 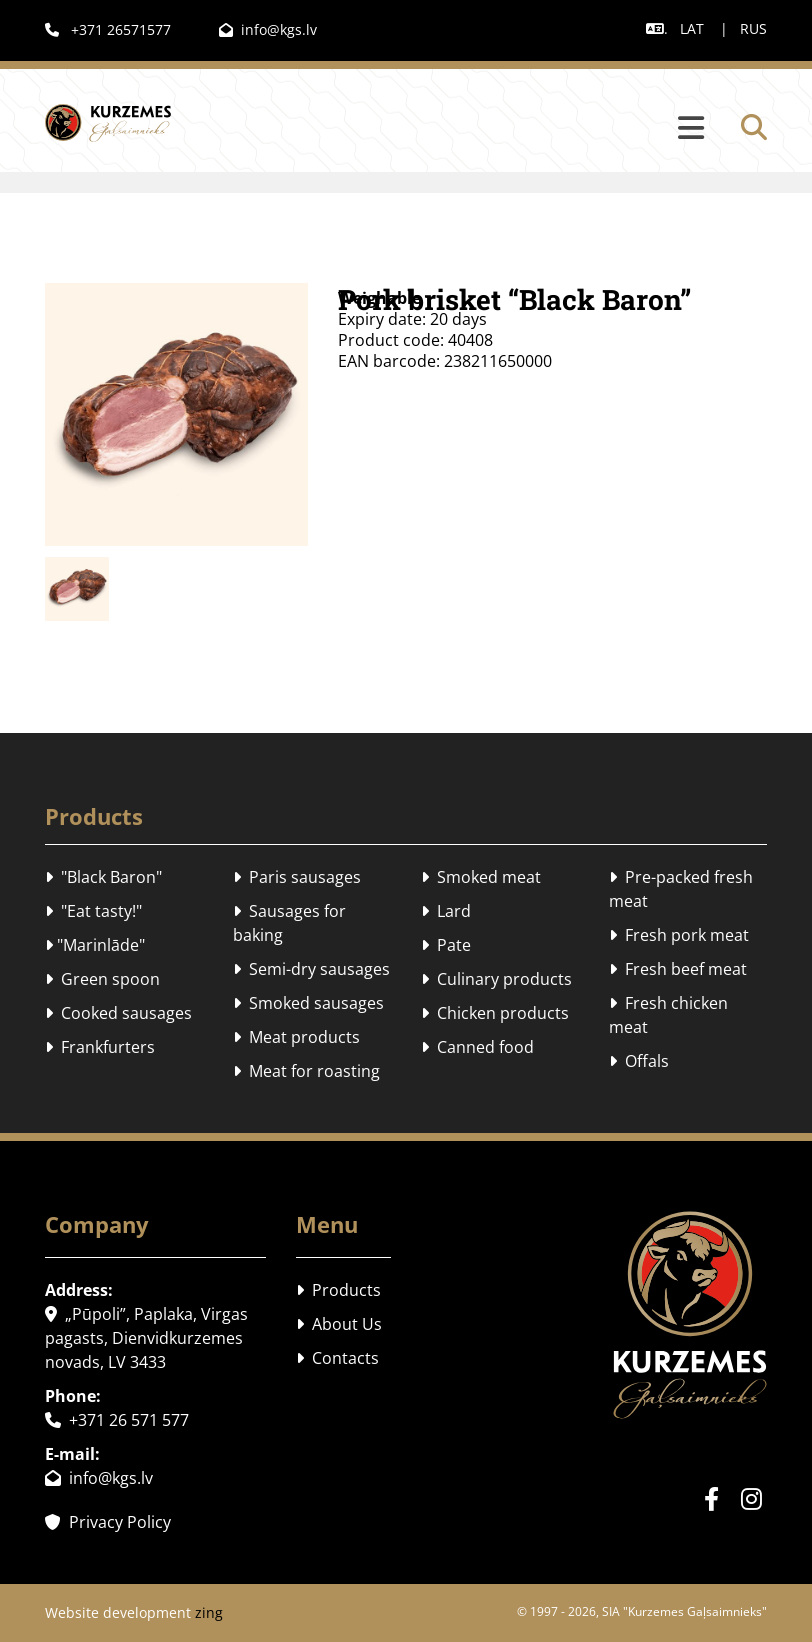 I want to click on Offals, so click(x=639, y=1061).